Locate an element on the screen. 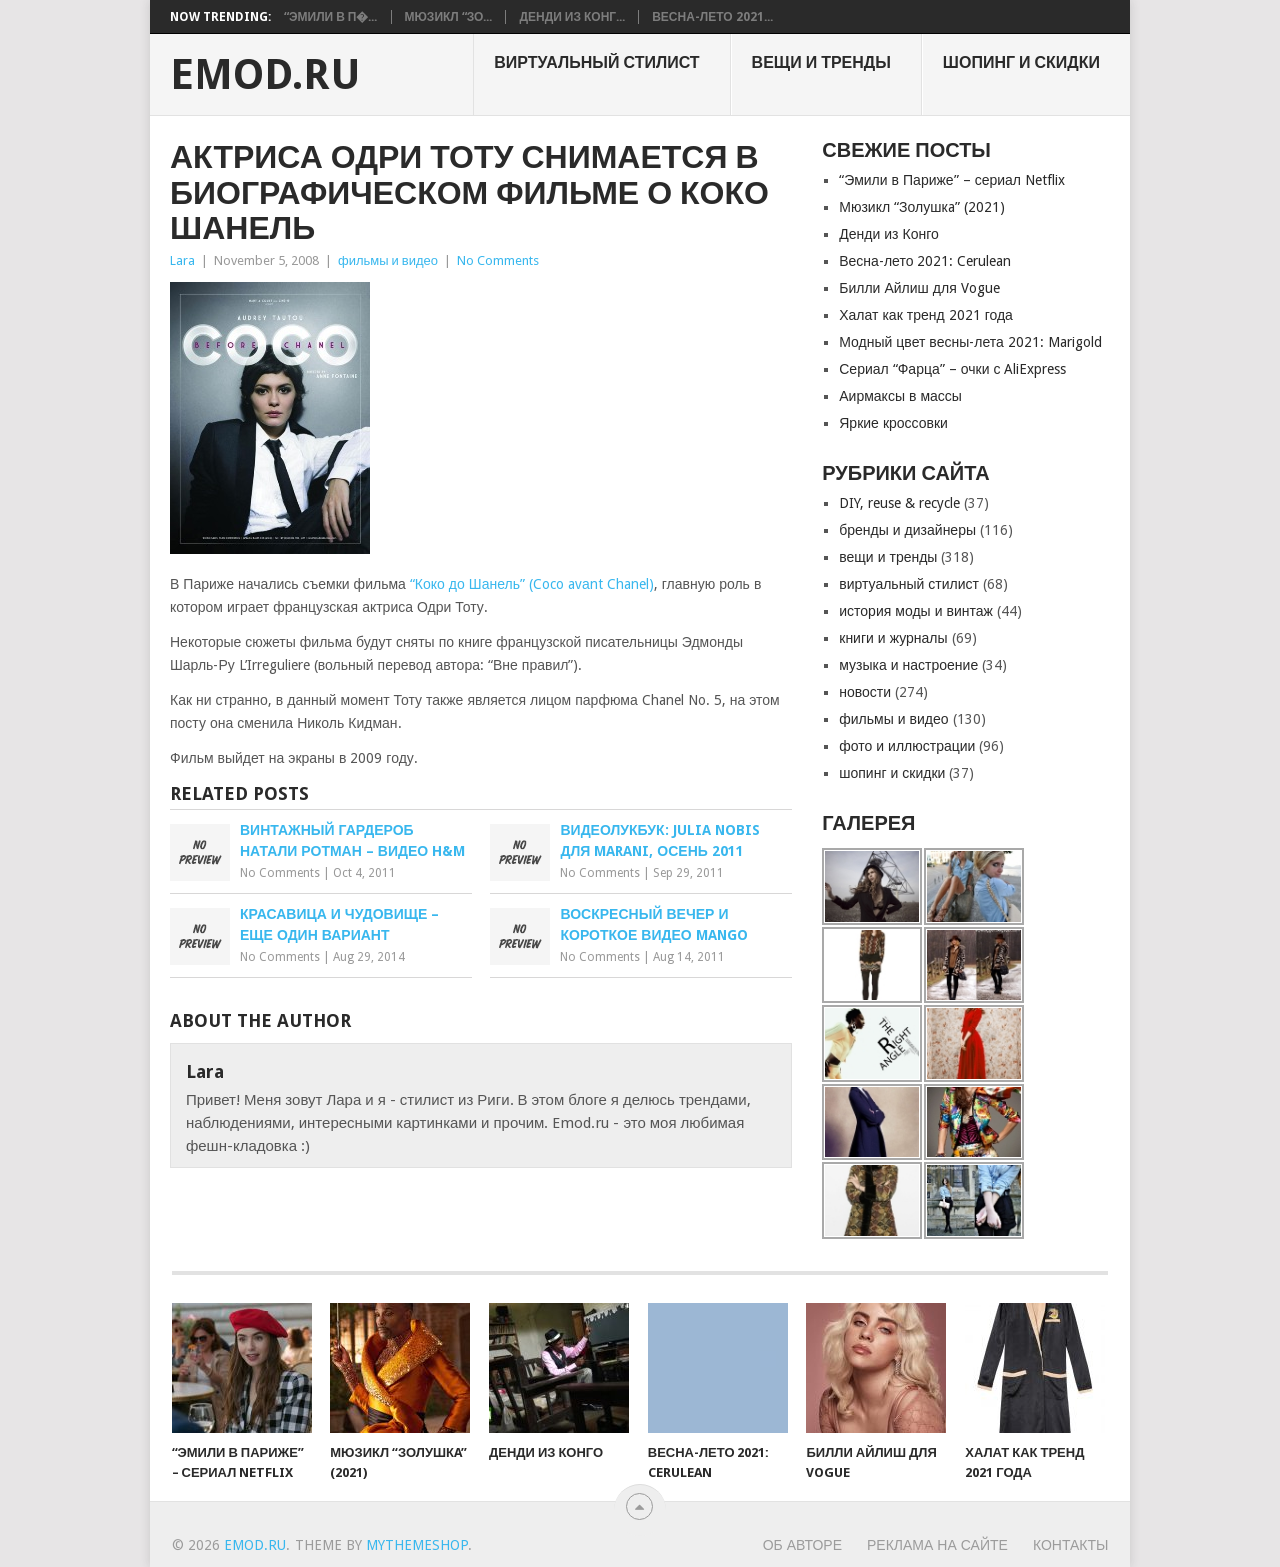 The image size is (1280, 1567). Халат как тренд 2021 года is located at coordinates (926, 315).